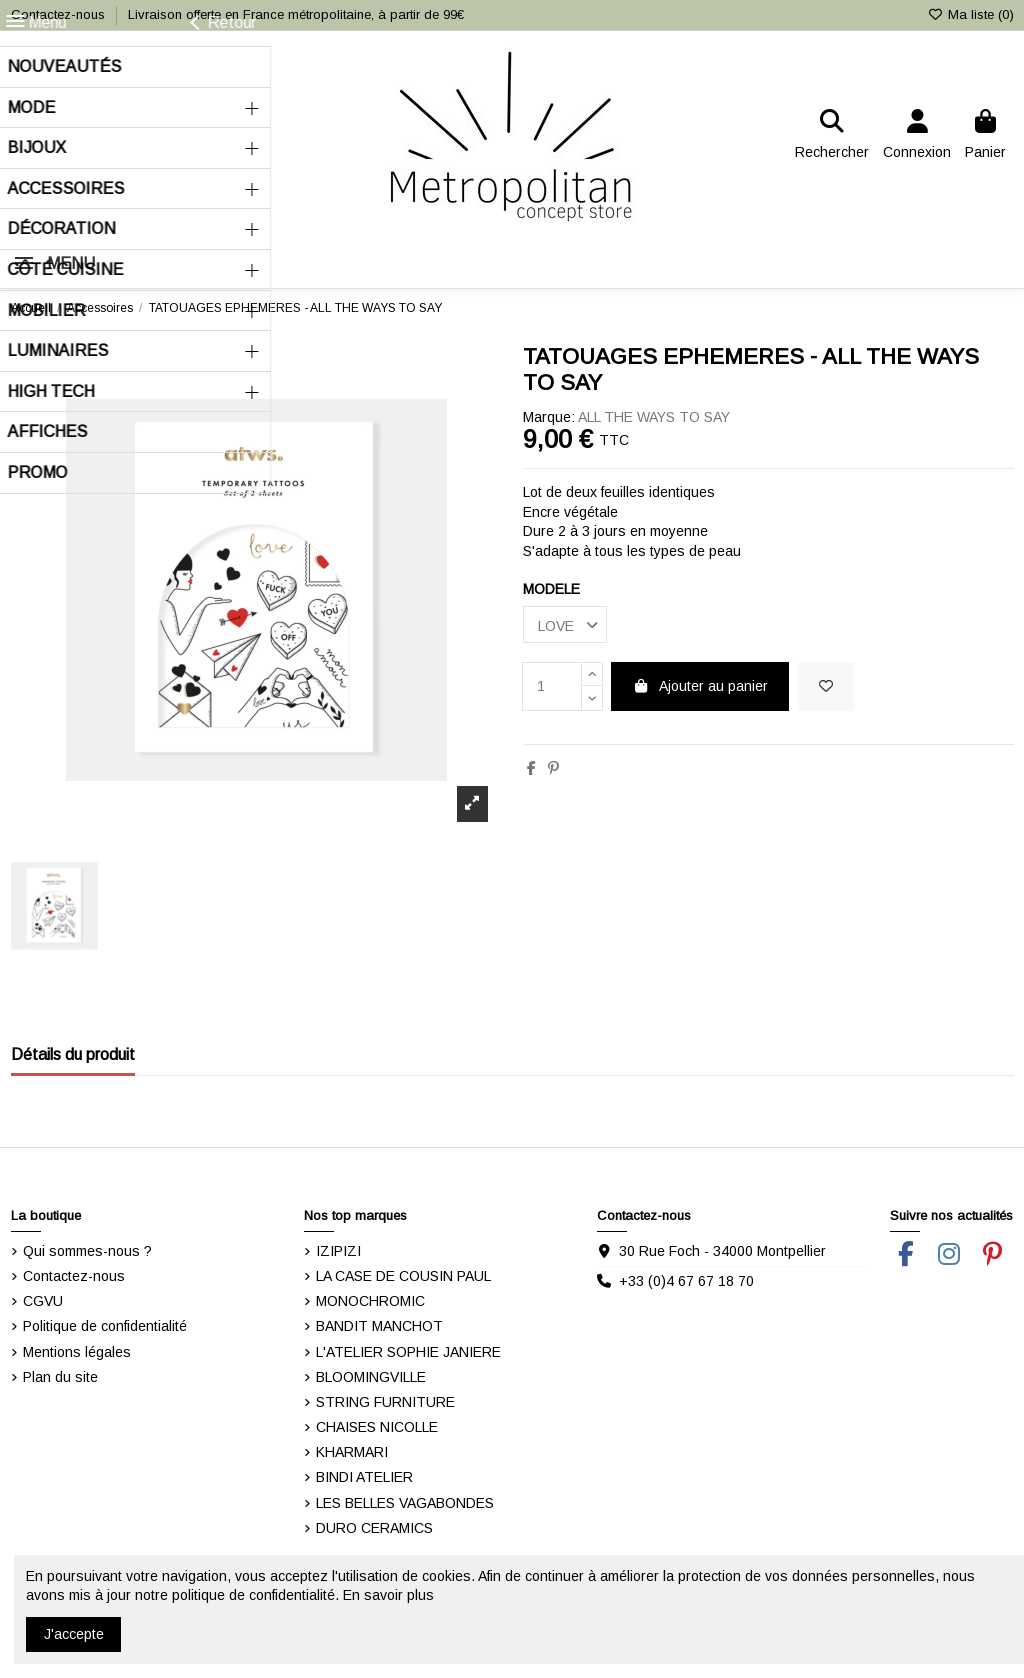  I want to click on J'accepte, so click(74, 1634).